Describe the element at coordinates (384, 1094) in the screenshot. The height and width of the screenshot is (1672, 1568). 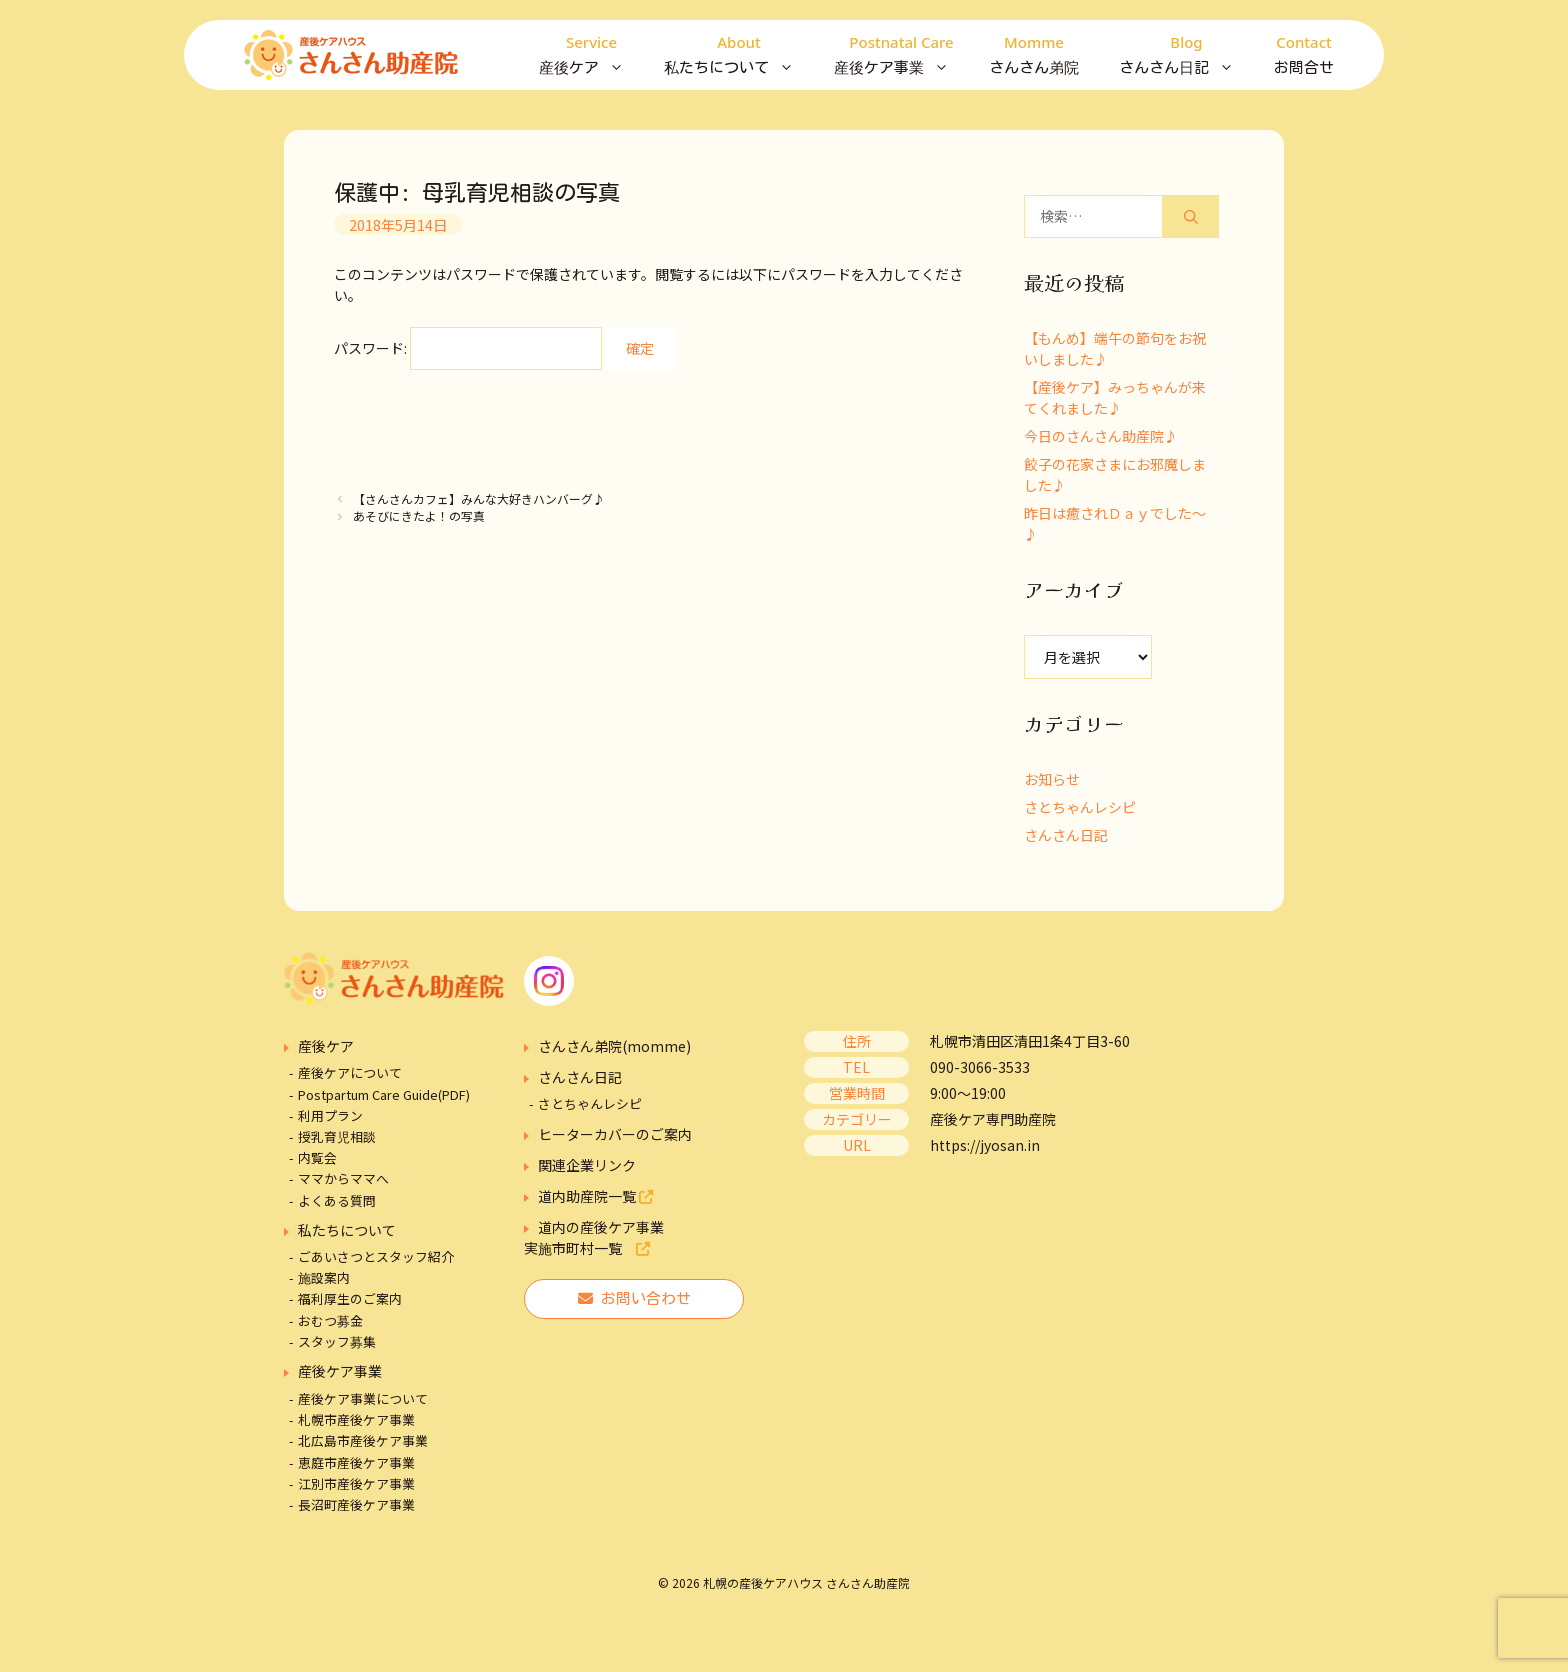
I see `Postpartum Care Guide(PDF)` at that location.